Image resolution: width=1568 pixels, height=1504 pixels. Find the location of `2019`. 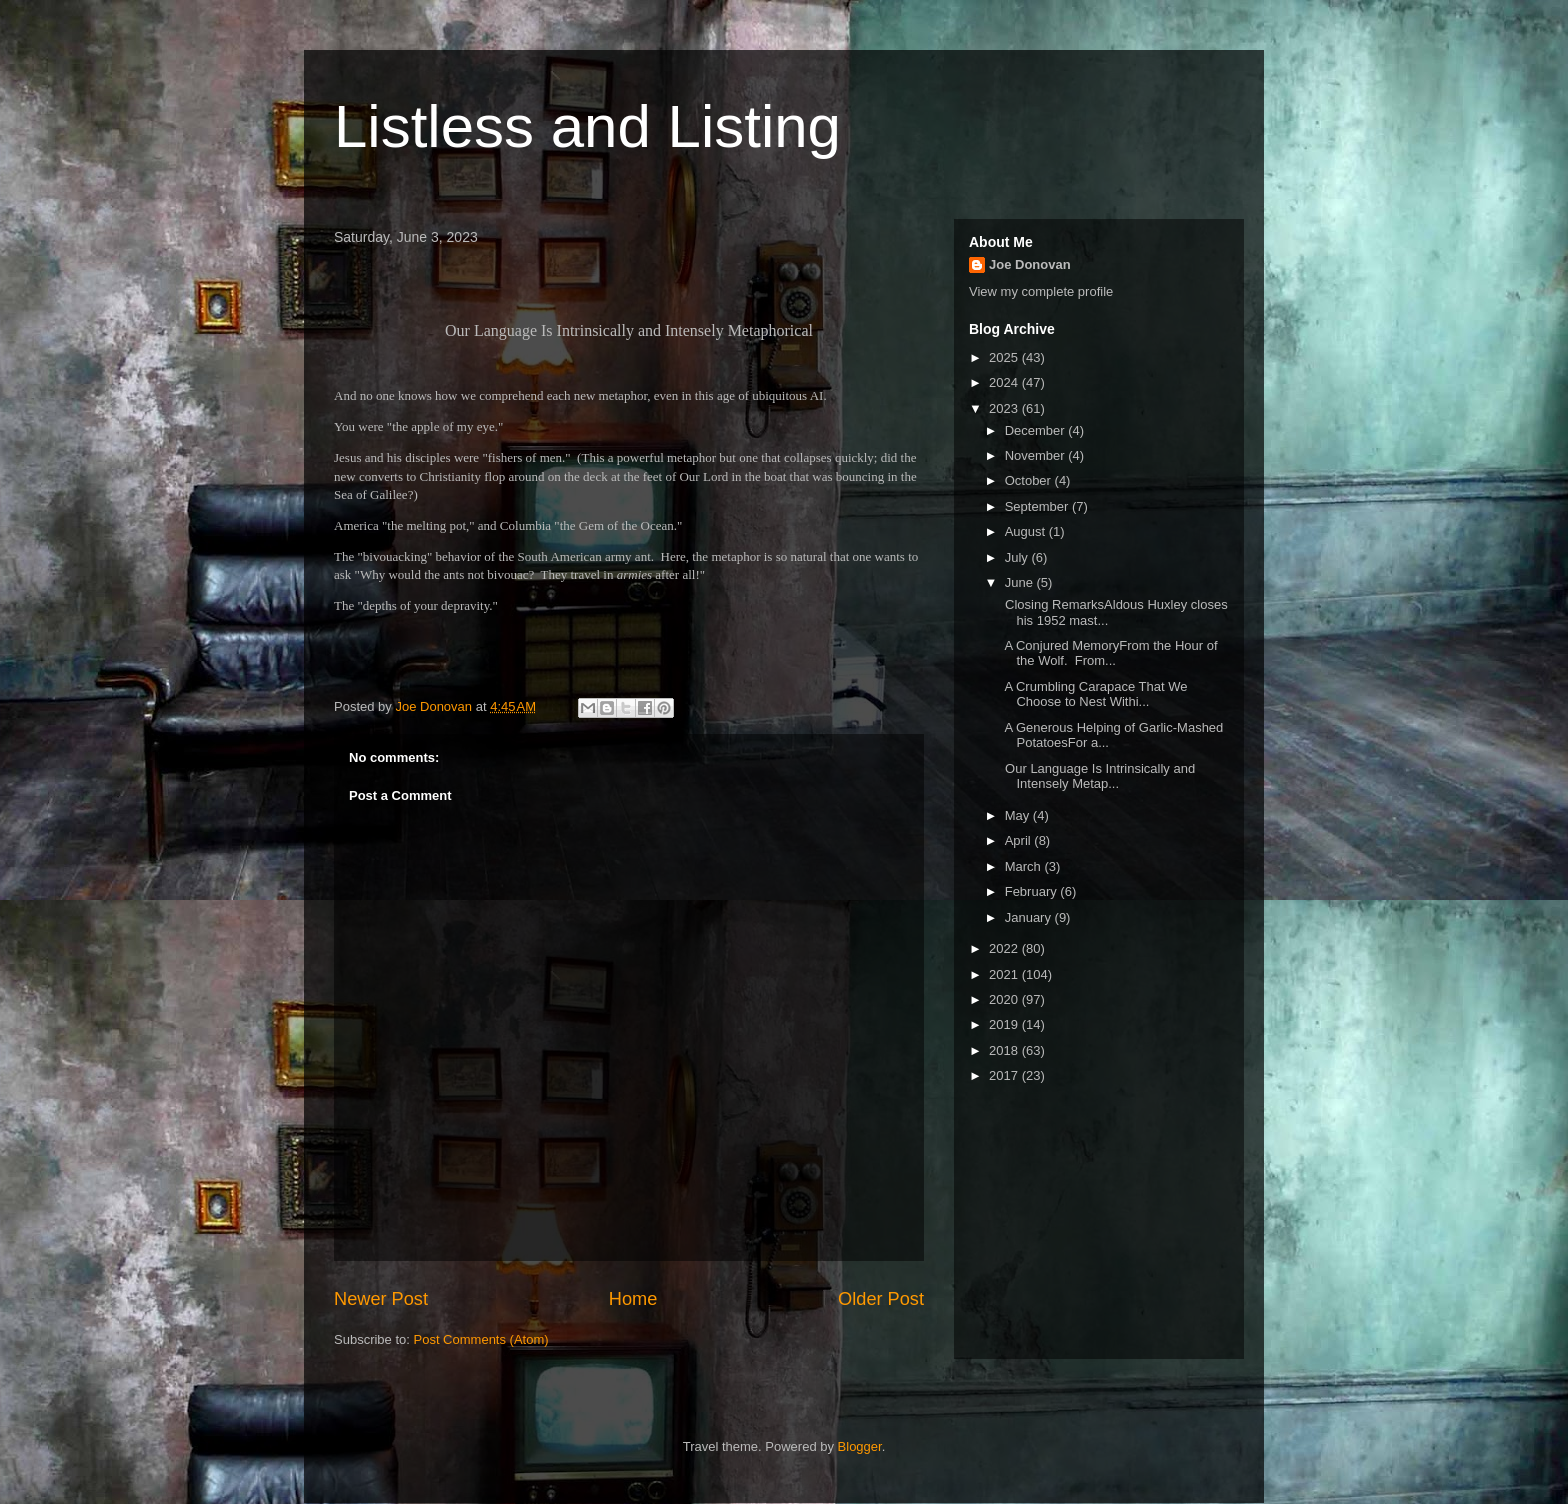

2019 is located at coordinates (1005, 1024).